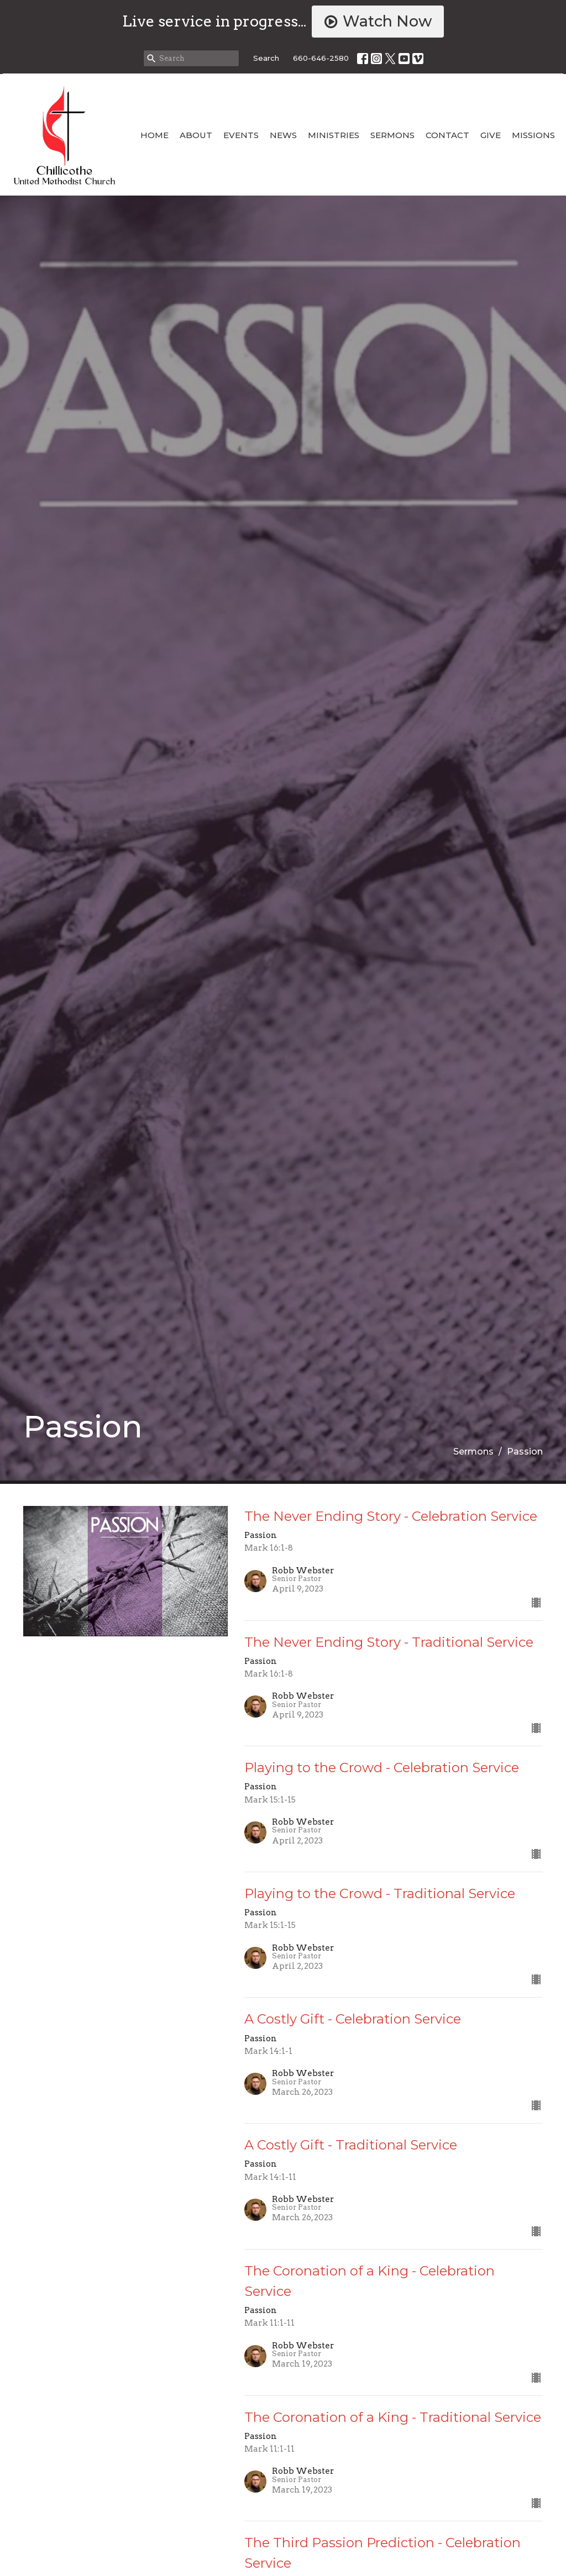  Describe the element at coordinates (196, 135) in the screenshot. I see `About` at that location.